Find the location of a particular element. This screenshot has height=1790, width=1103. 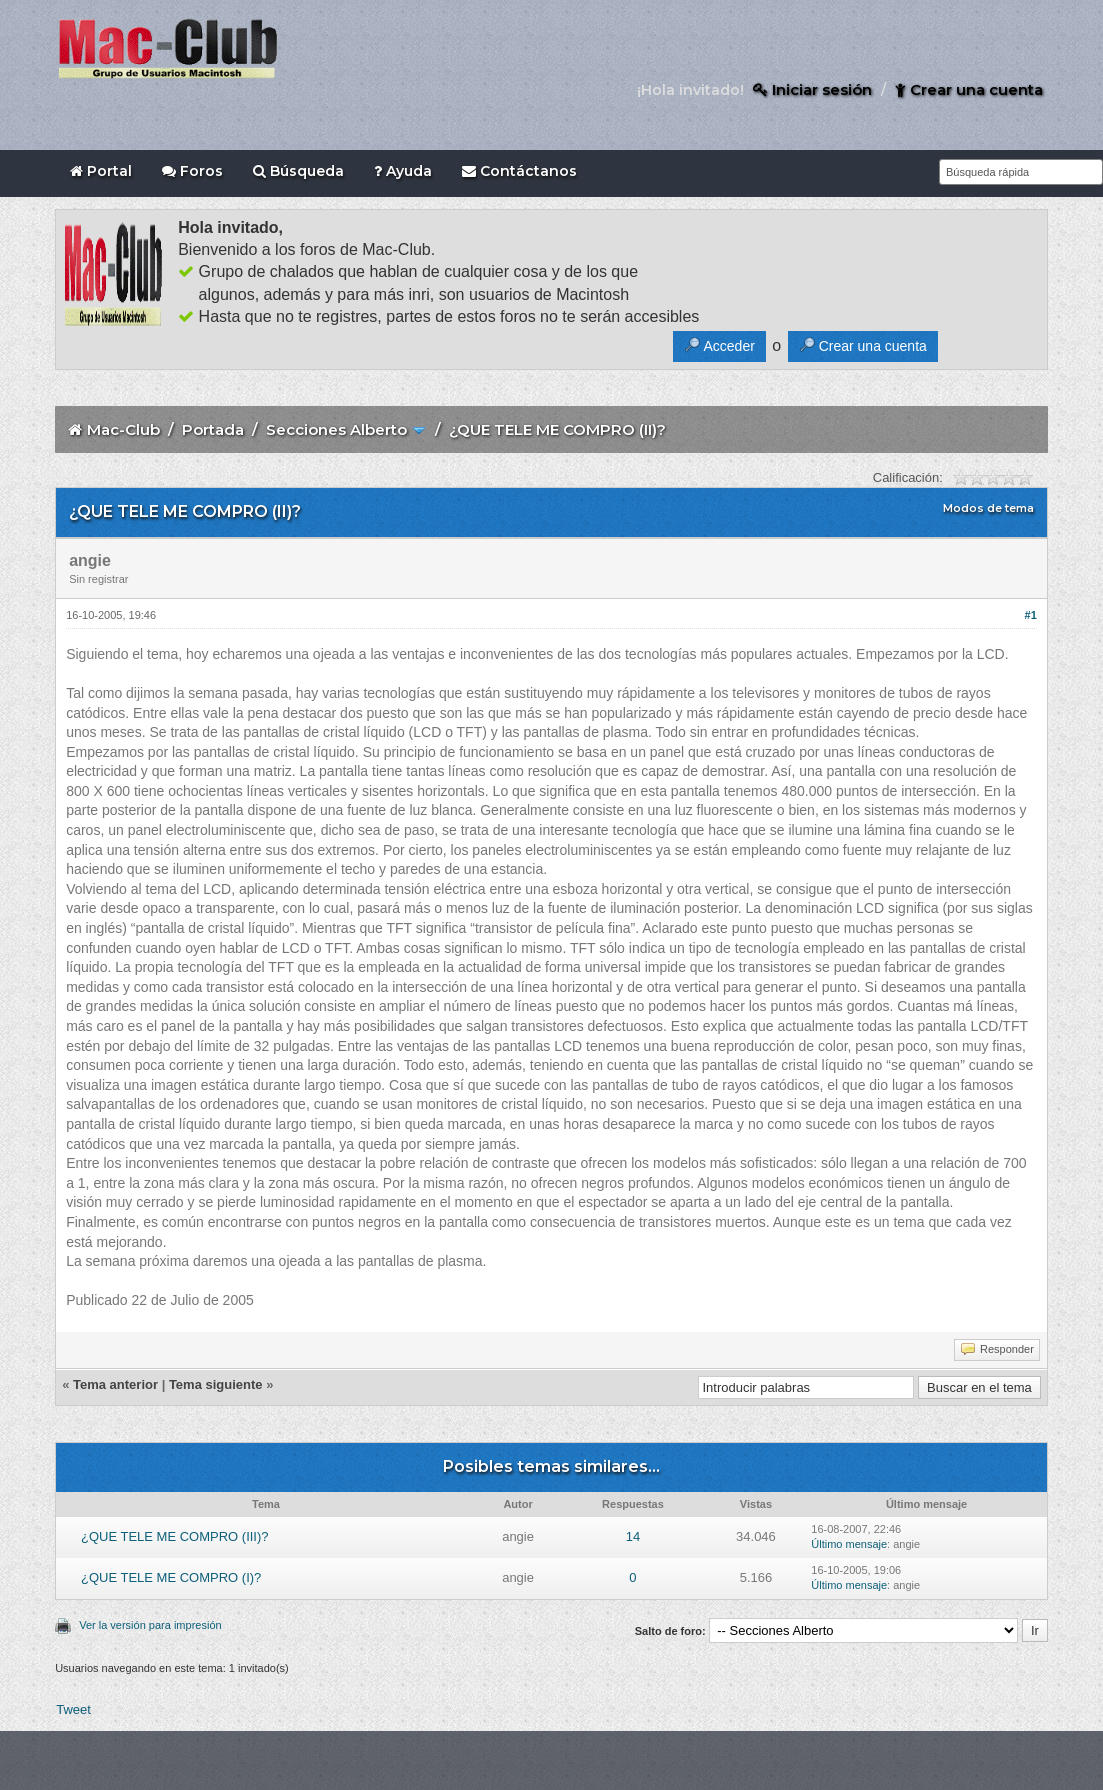

Tema anterior is located at coordinates (115, 1384).